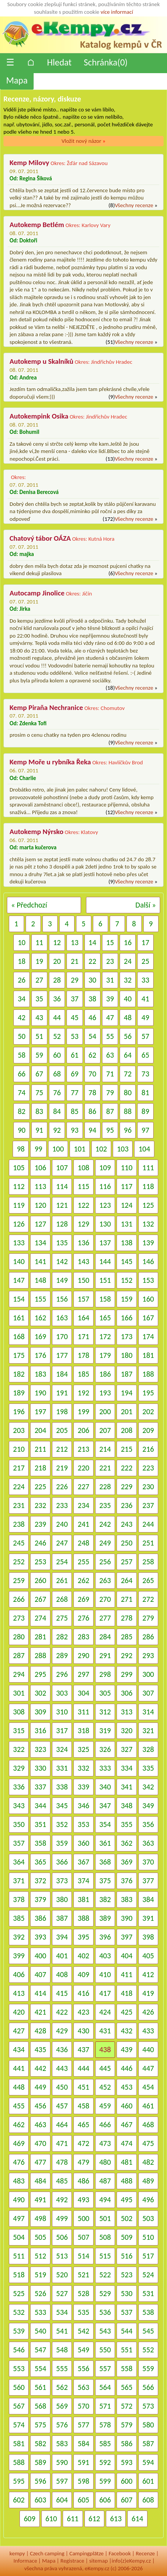 This screenshot has height=2576, width=167. I want to click on 189, so click(18, 1392).